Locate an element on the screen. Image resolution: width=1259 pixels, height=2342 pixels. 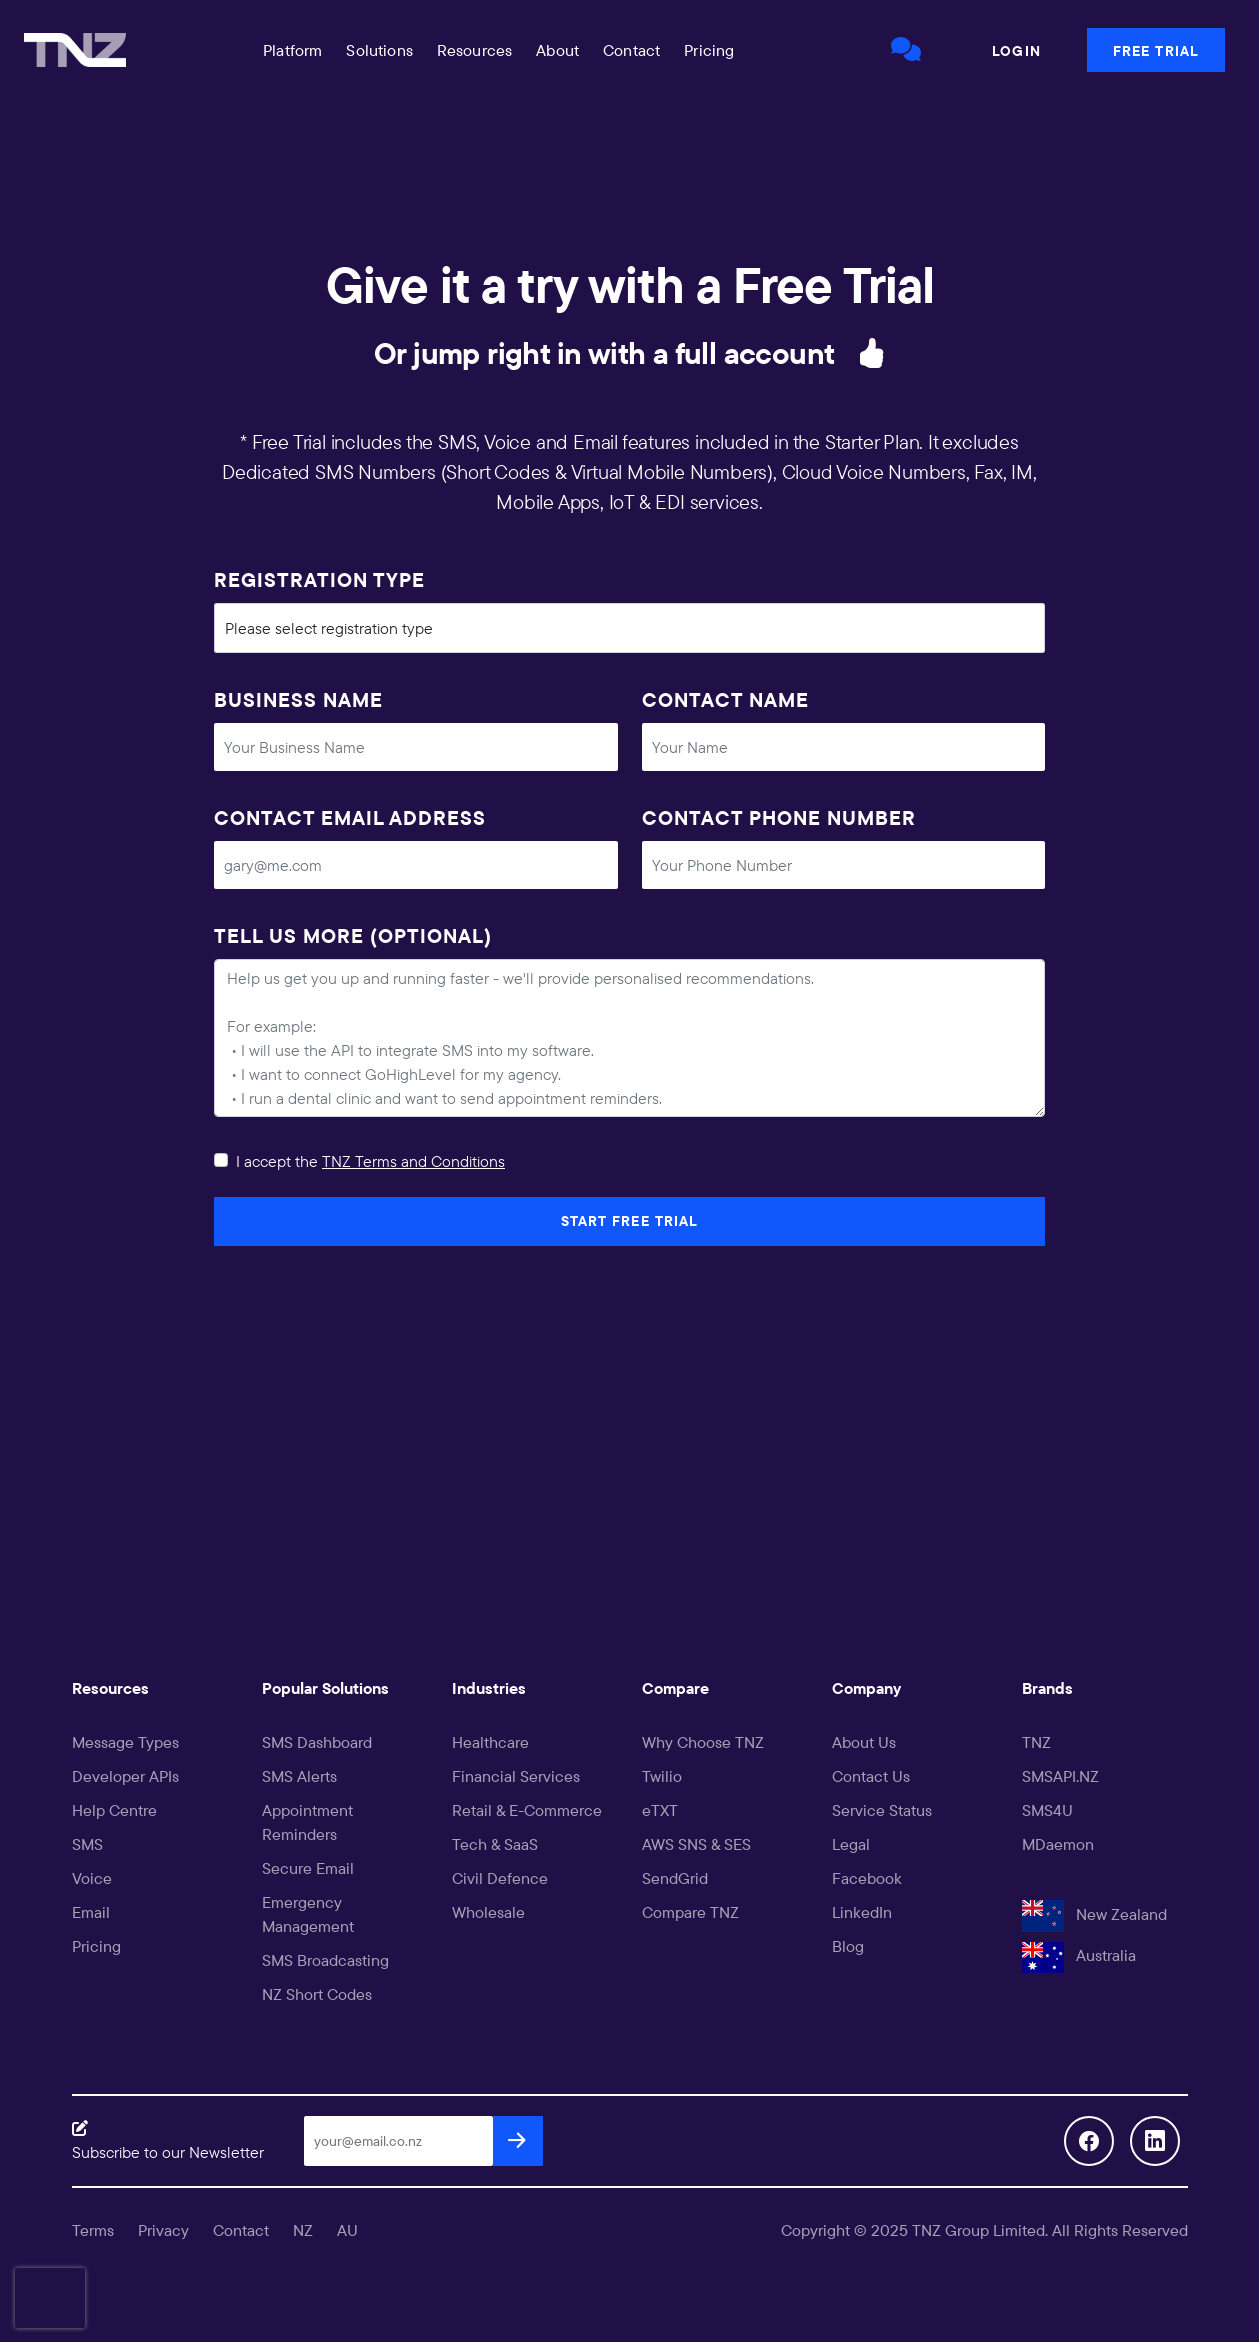
Business Name is located at coordinates (298, 699).